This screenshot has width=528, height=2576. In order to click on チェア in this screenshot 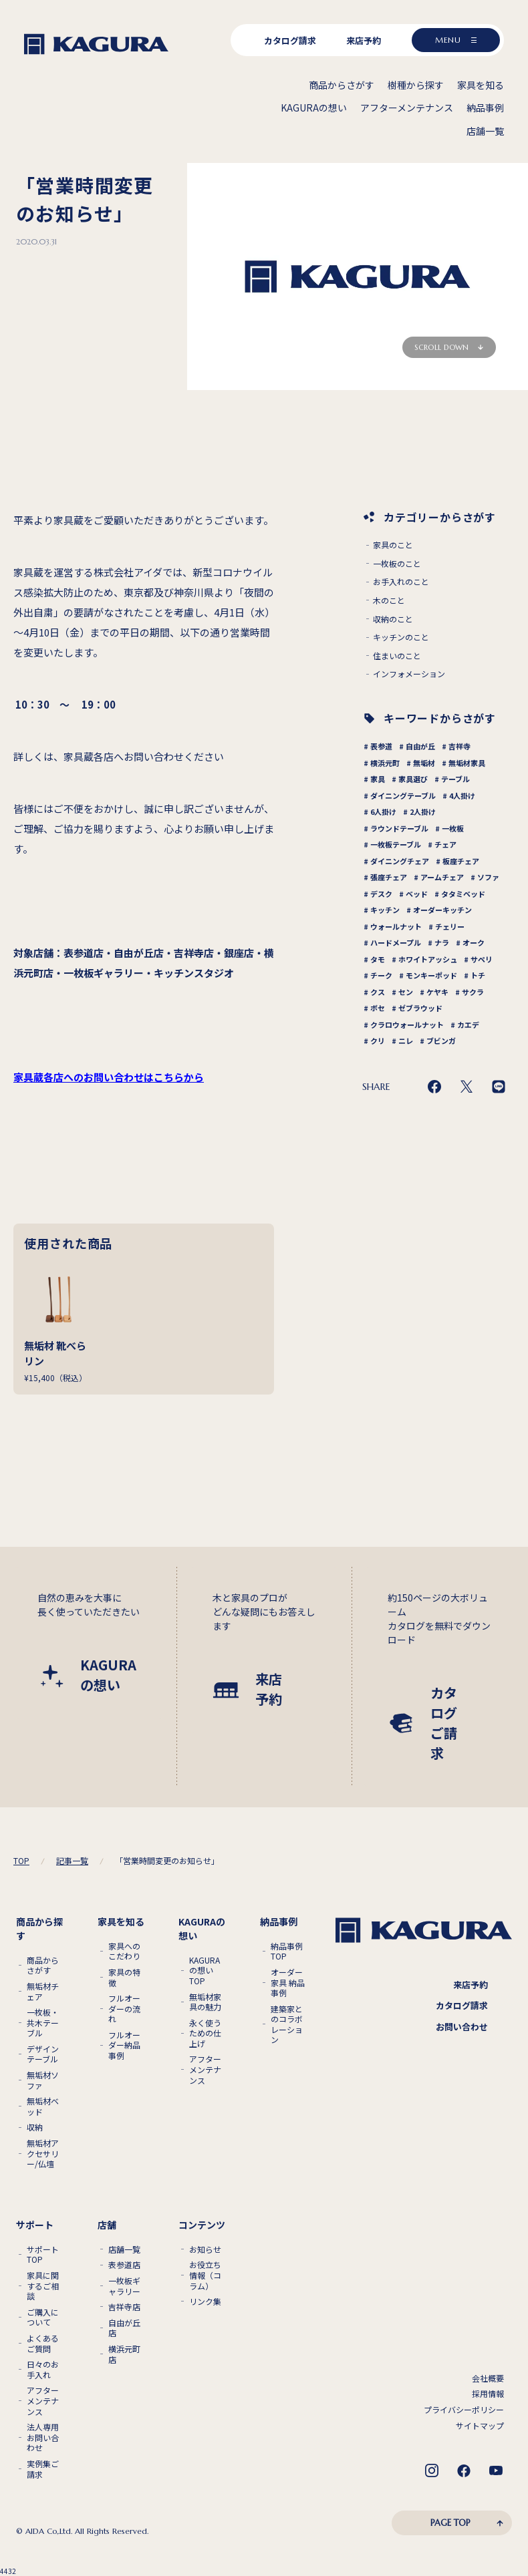, I will do `click(445, 844)`.